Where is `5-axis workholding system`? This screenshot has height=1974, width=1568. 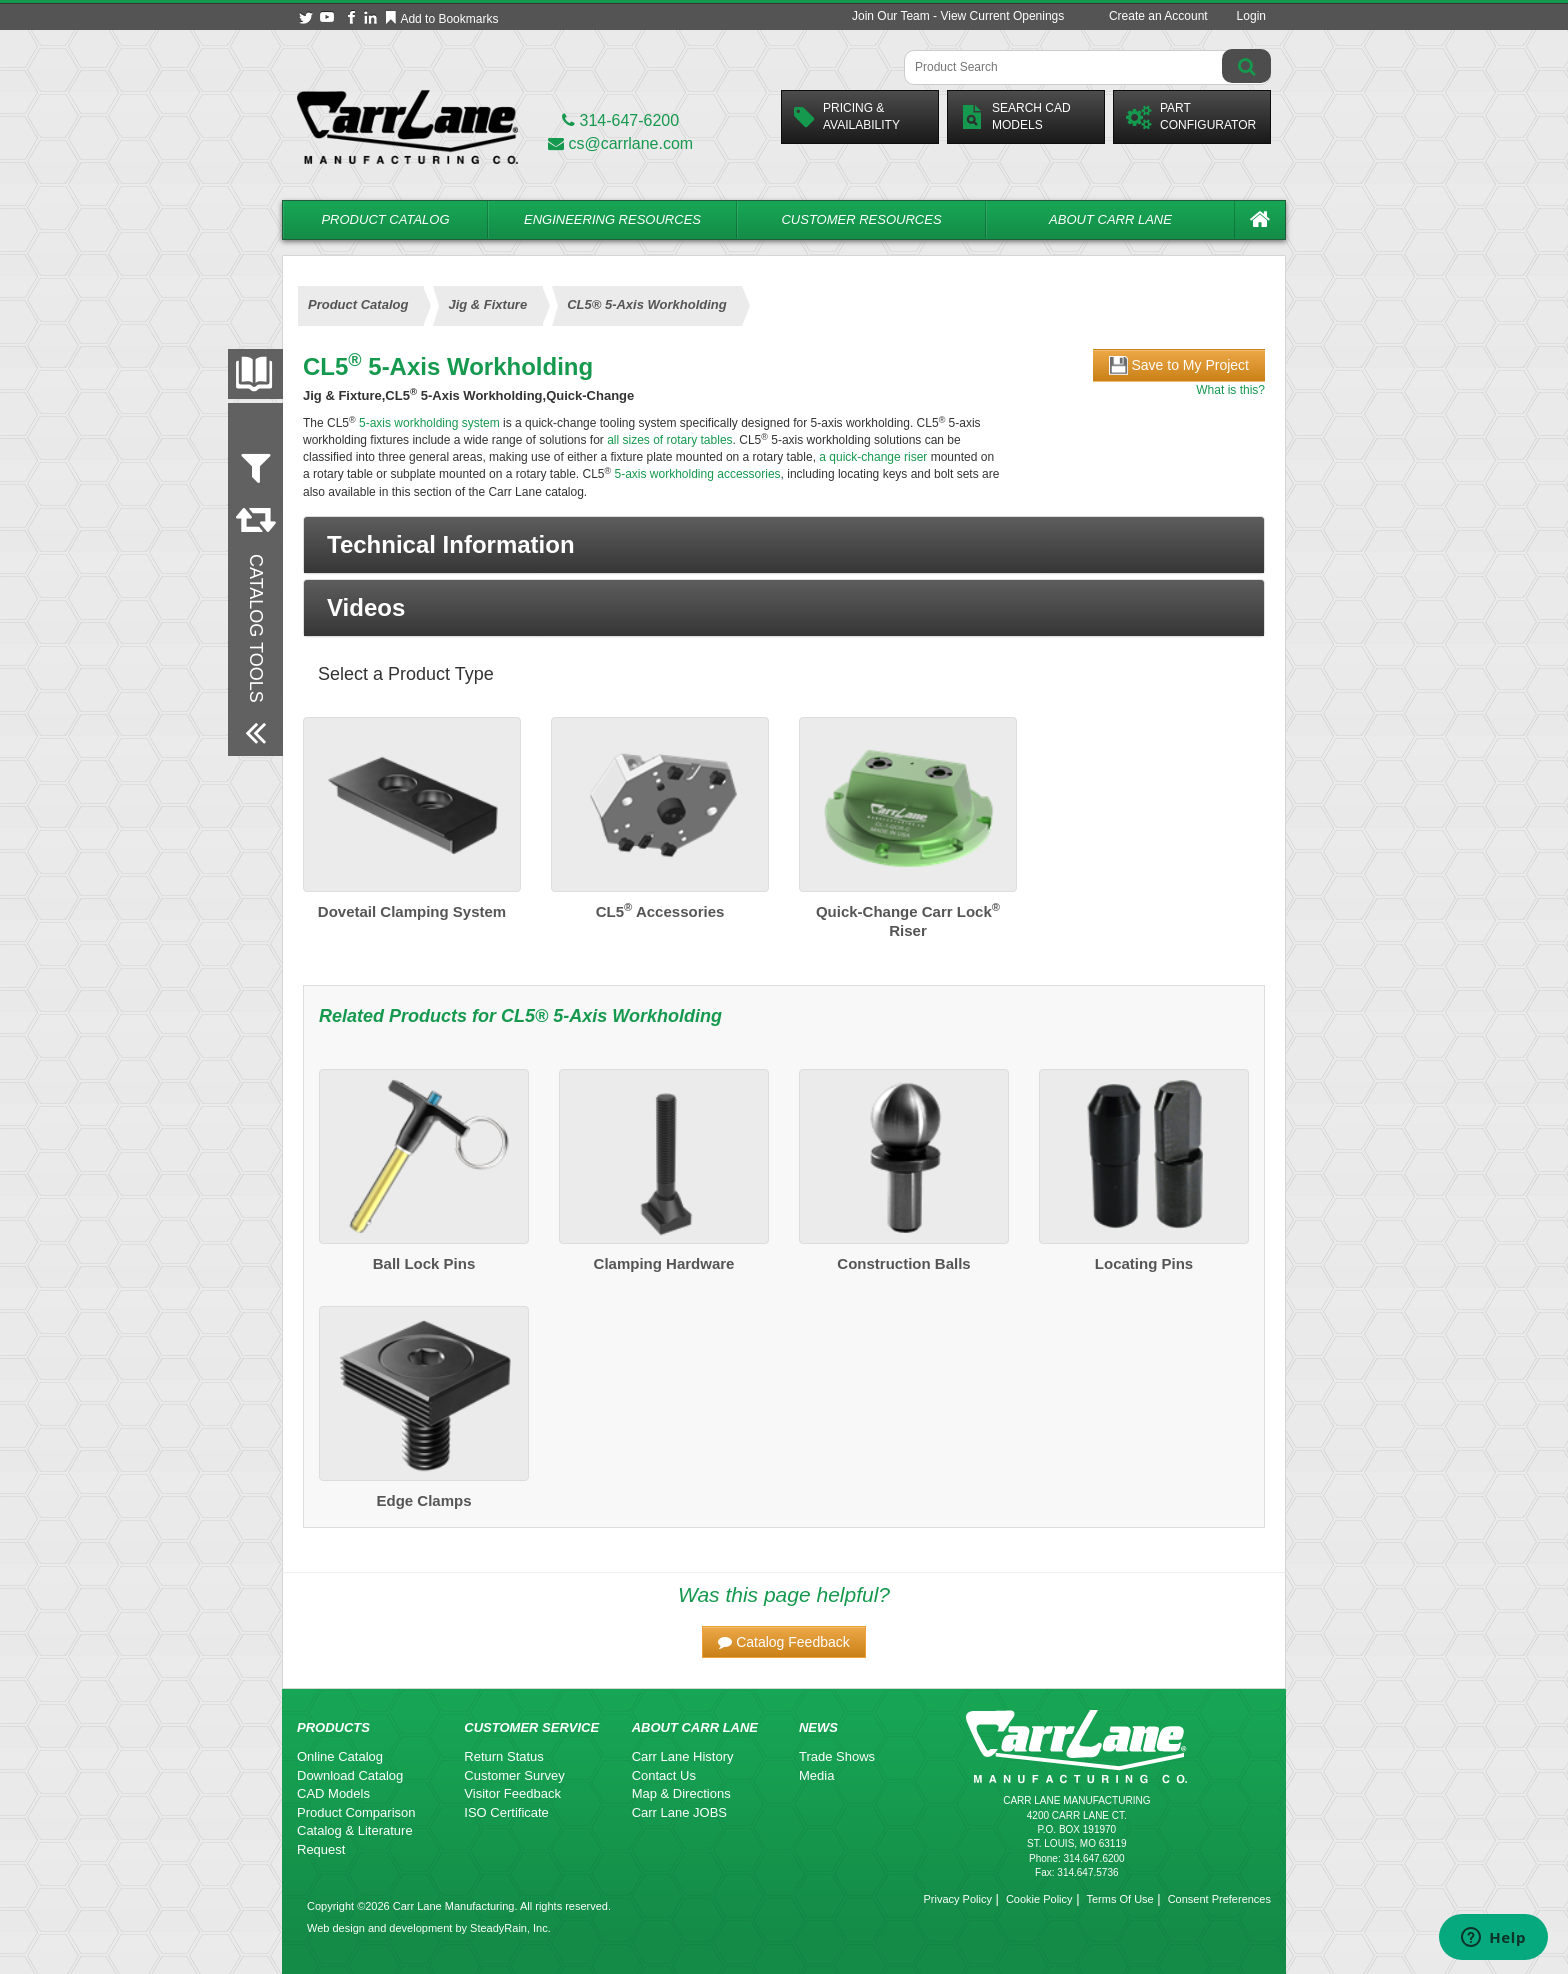
5-axis workholding system is located at coordinates (428, 423).